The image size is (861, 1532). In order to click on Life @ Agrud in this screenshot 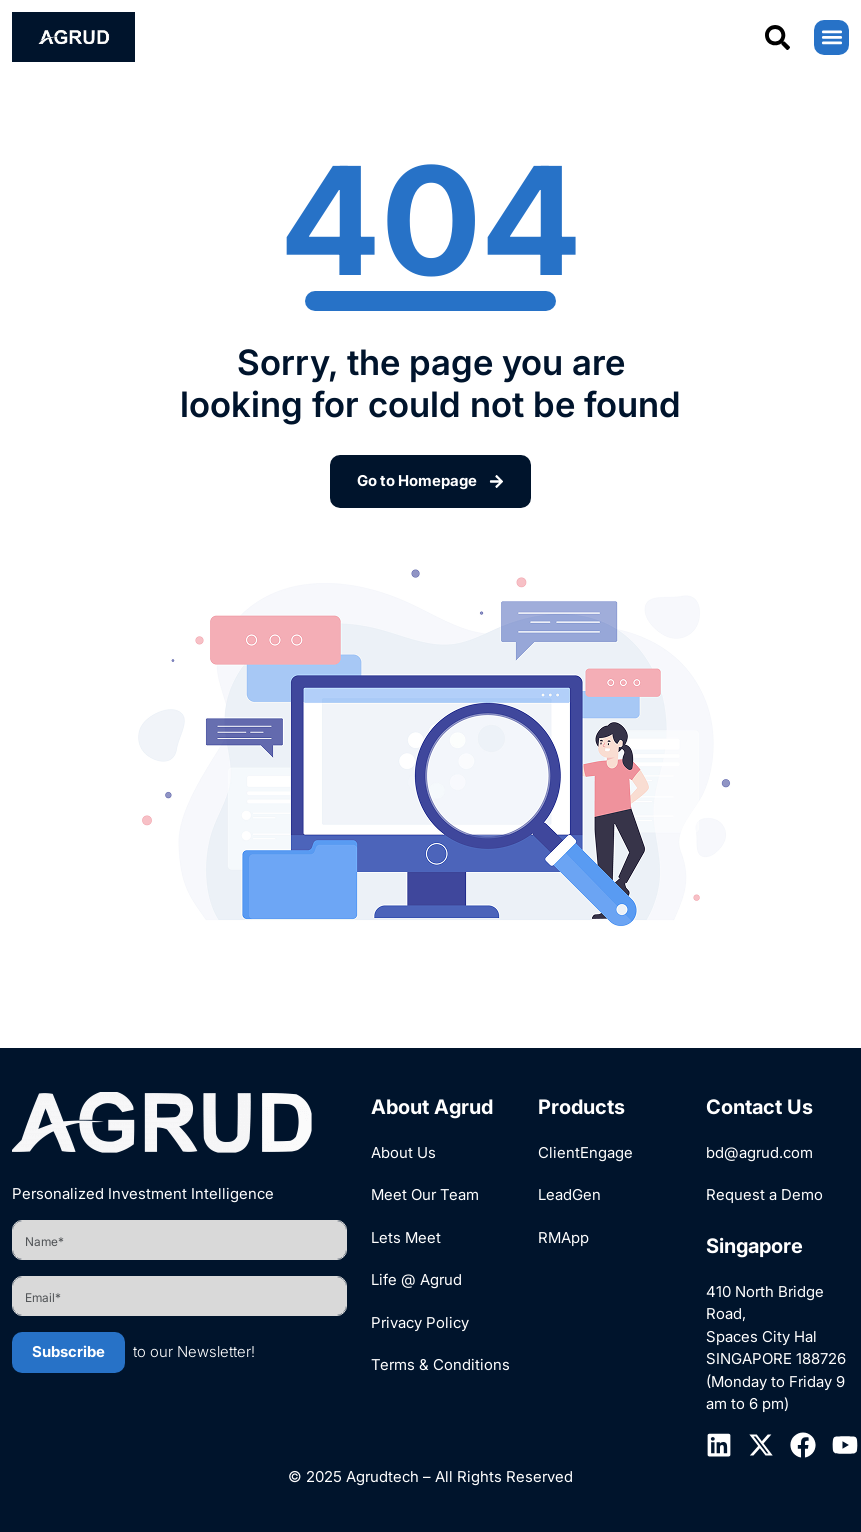, I will do `click(416, 1279)`.